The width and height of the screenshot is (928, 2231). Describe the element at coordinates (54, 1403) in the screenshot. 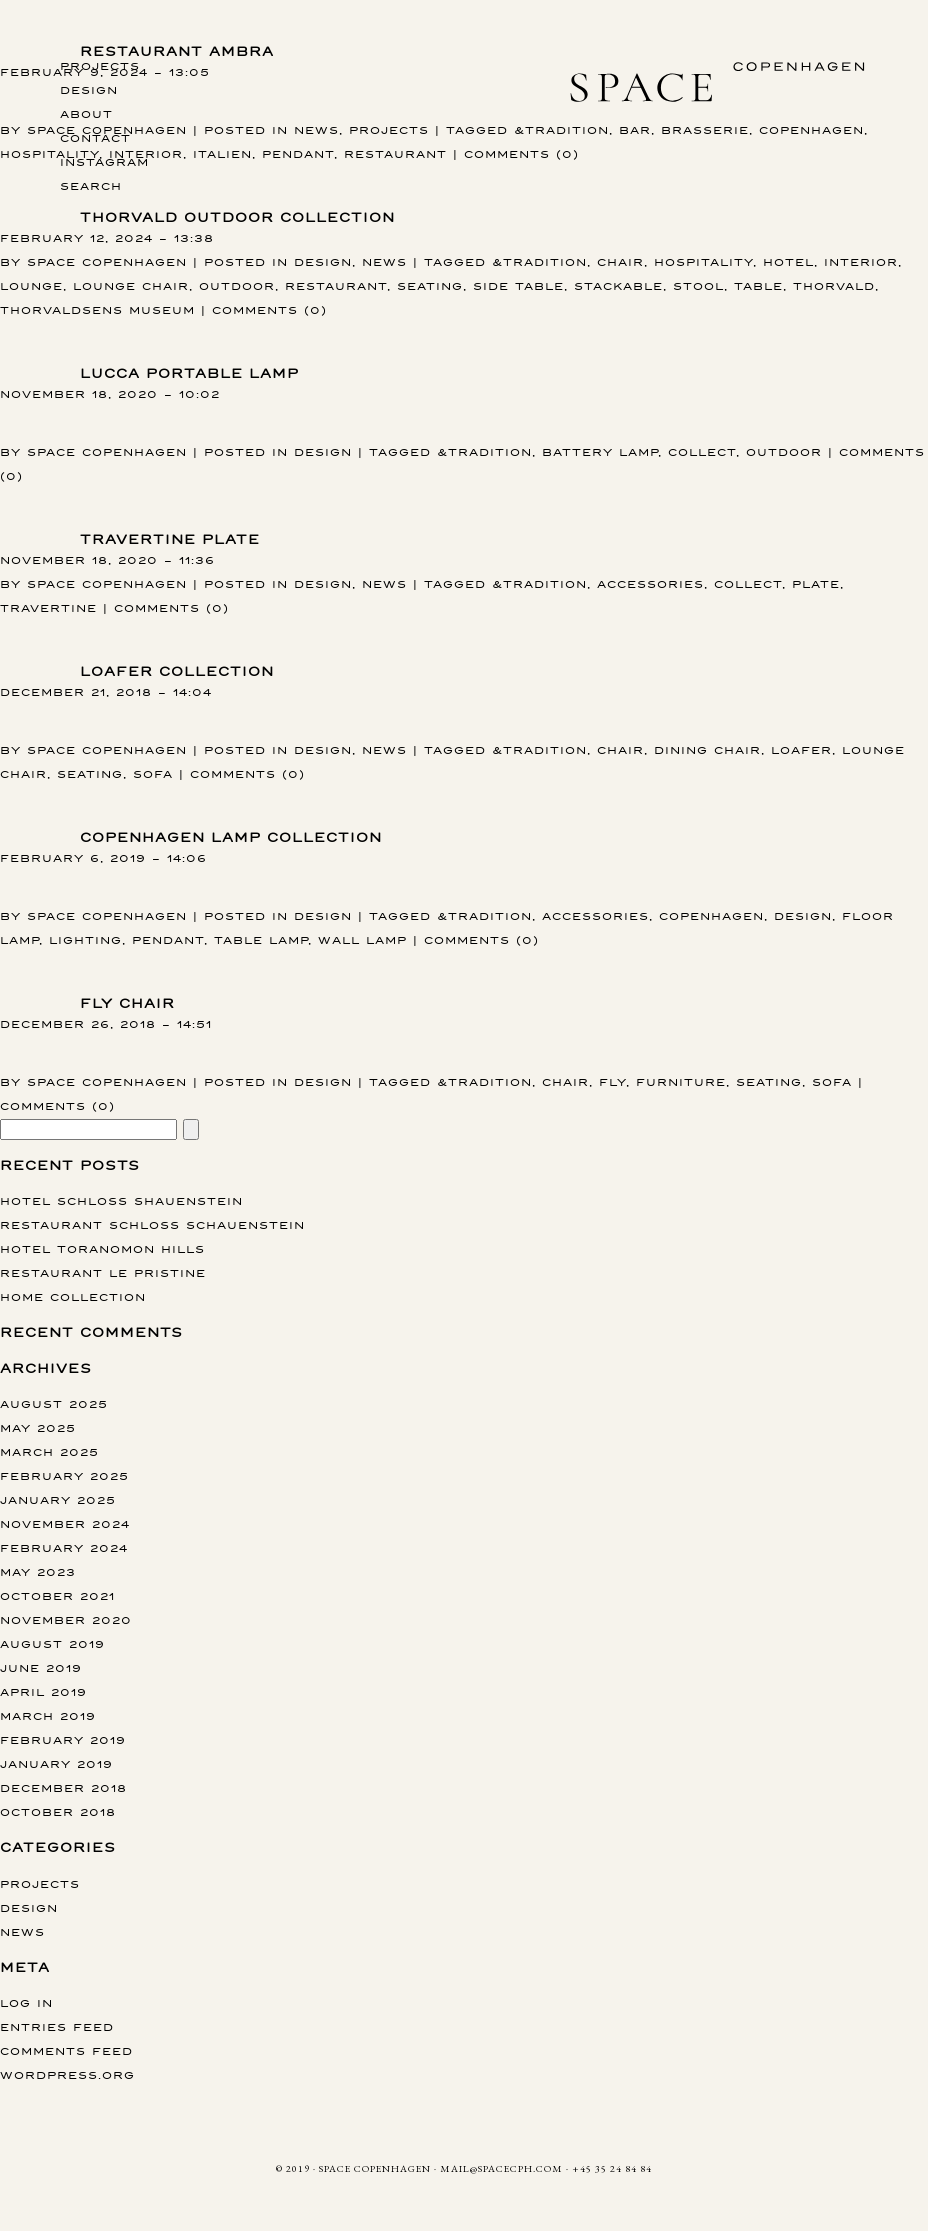

I see `August 2025` at that location.